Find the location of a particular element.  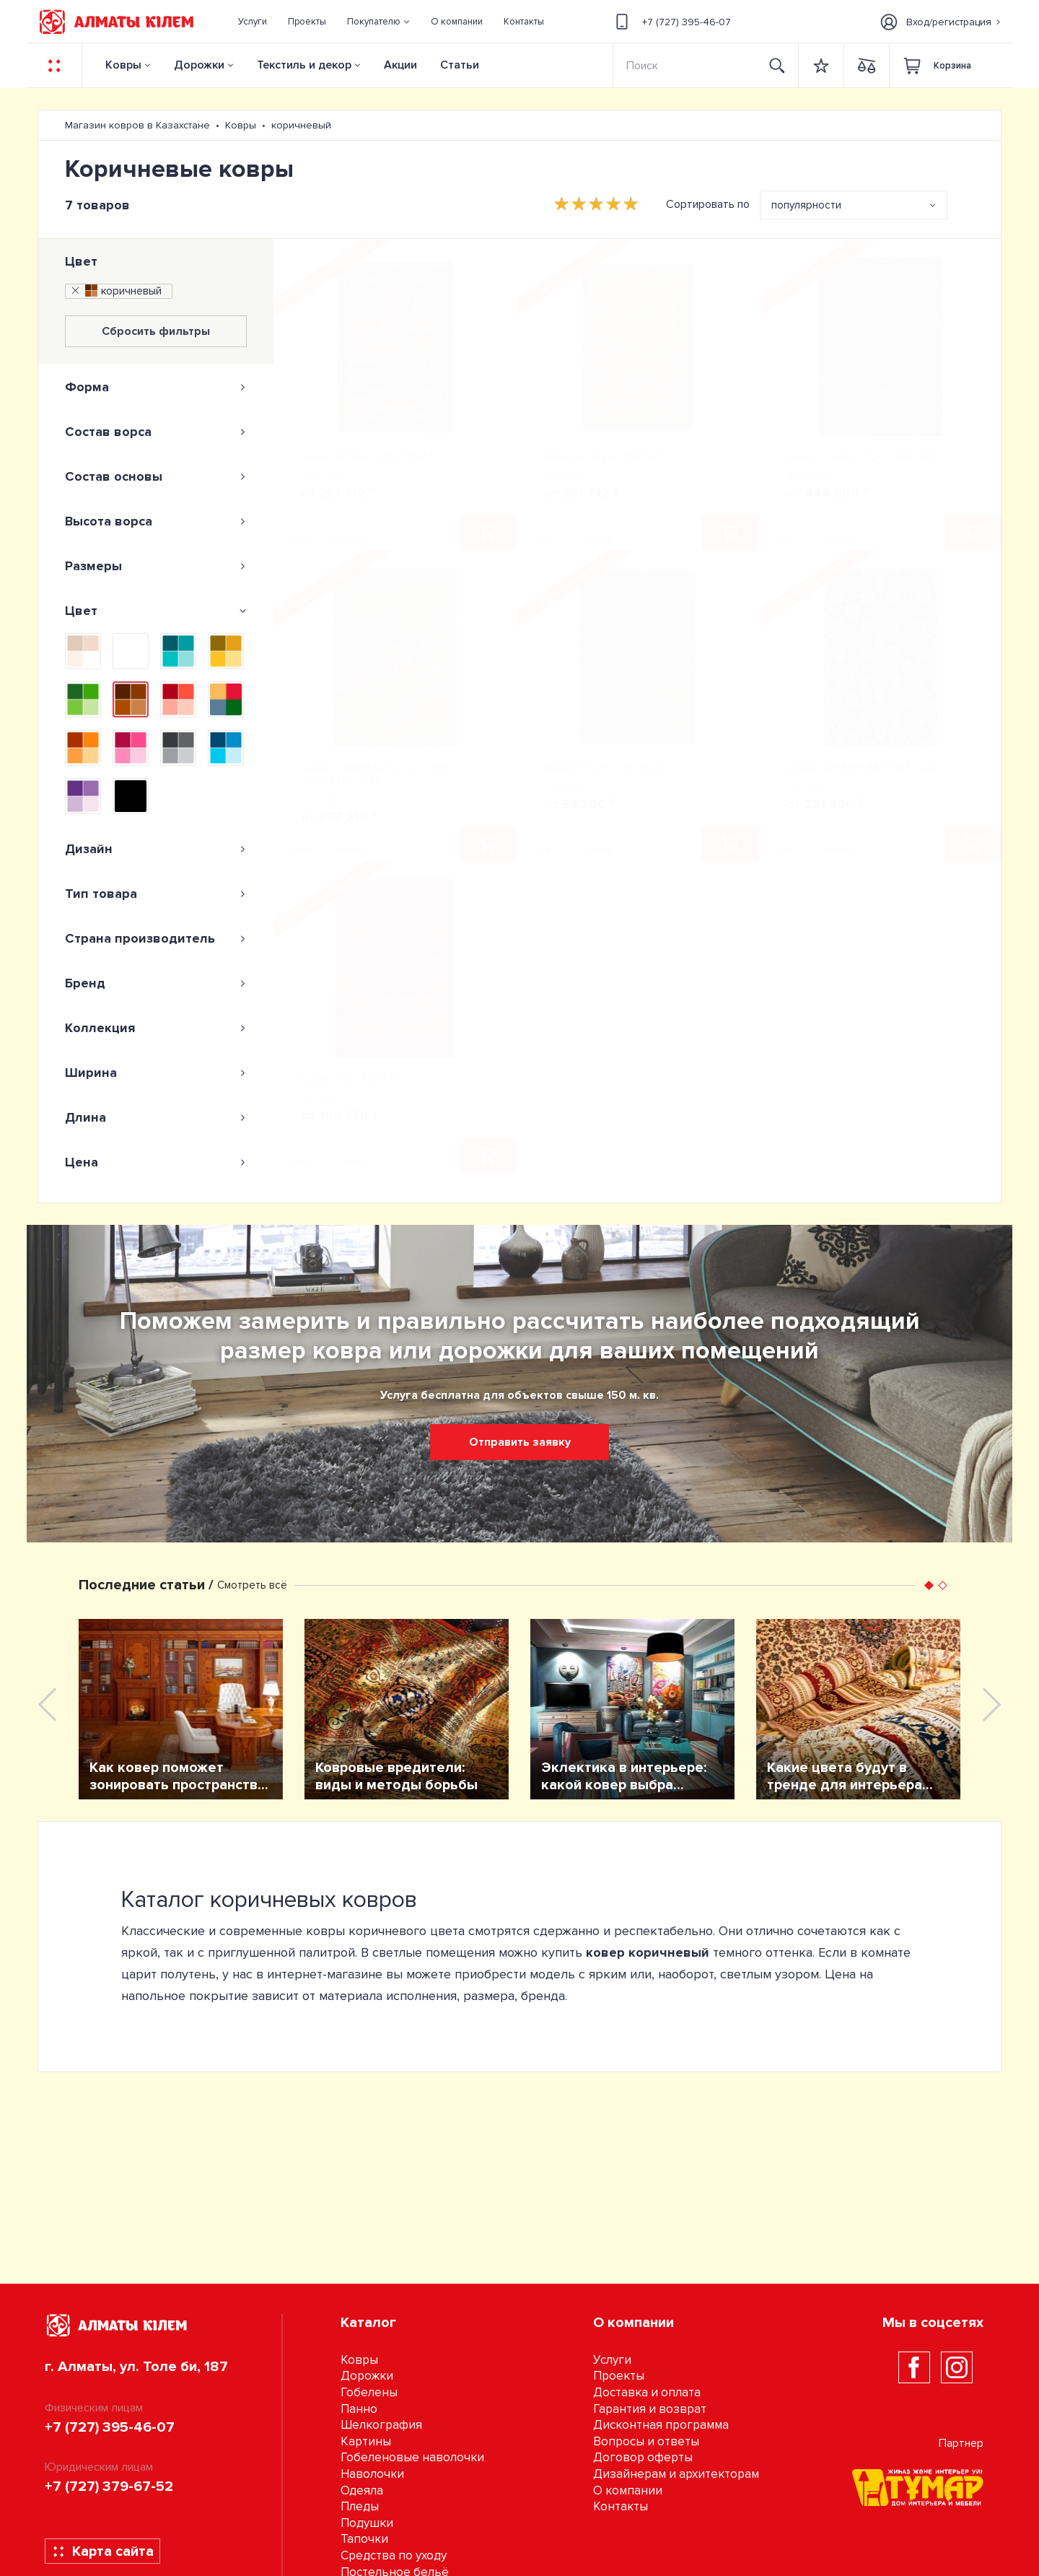

Дизайнерам и архитекторам is located at coordinates (676, 2473).